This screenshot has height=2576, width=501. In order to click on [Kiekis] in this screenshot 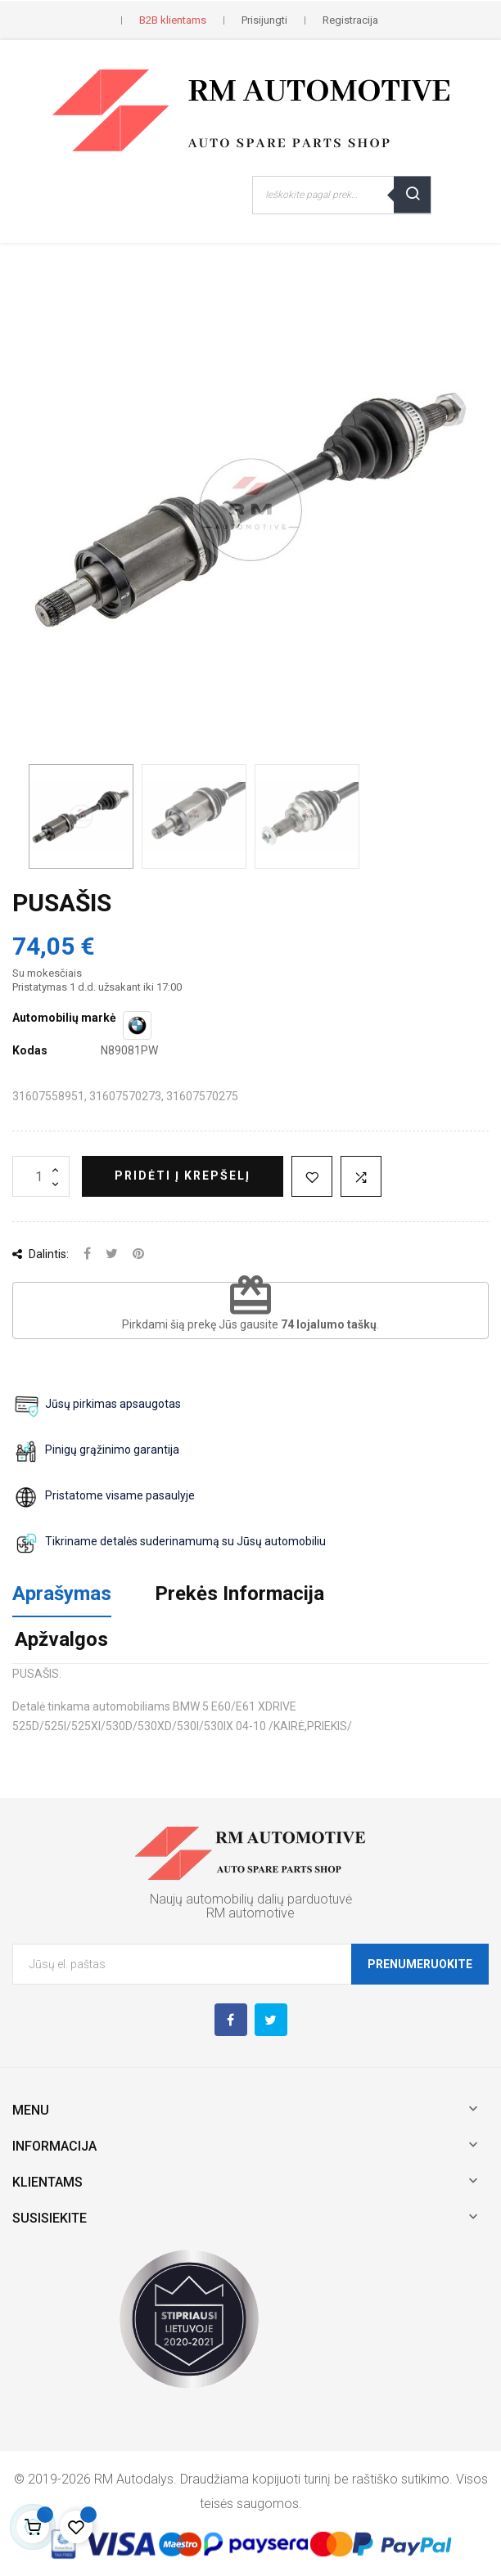, I will do `click(41, 1176)`.